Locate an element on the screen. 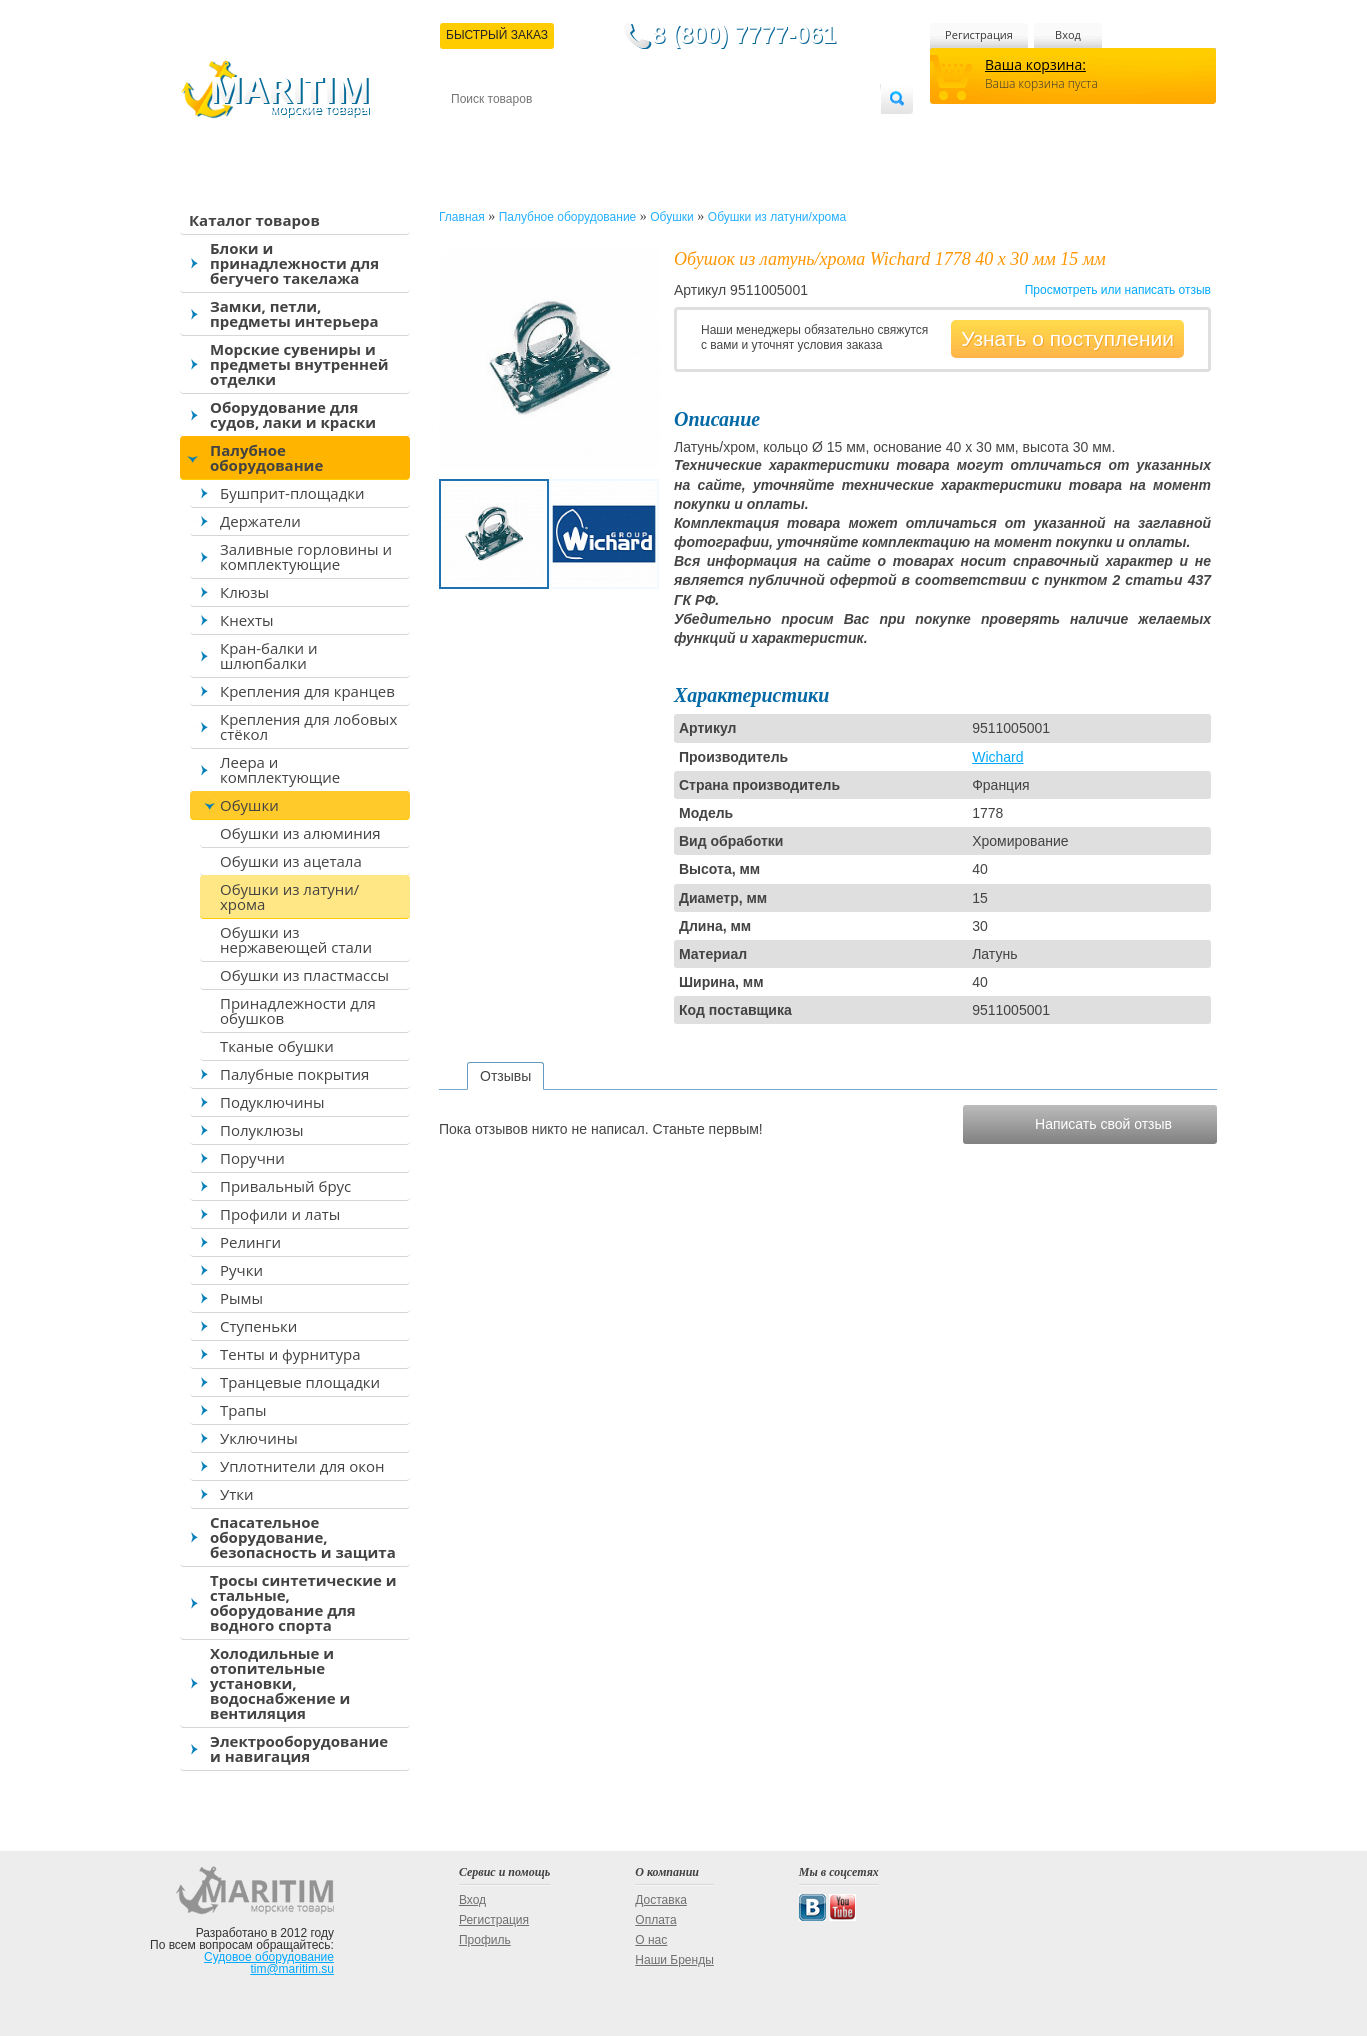 Image resolution: width=1367 pixels, height=2036 pixels. Кран-балки и шлюпбалки is located at coordinates (269, 655).